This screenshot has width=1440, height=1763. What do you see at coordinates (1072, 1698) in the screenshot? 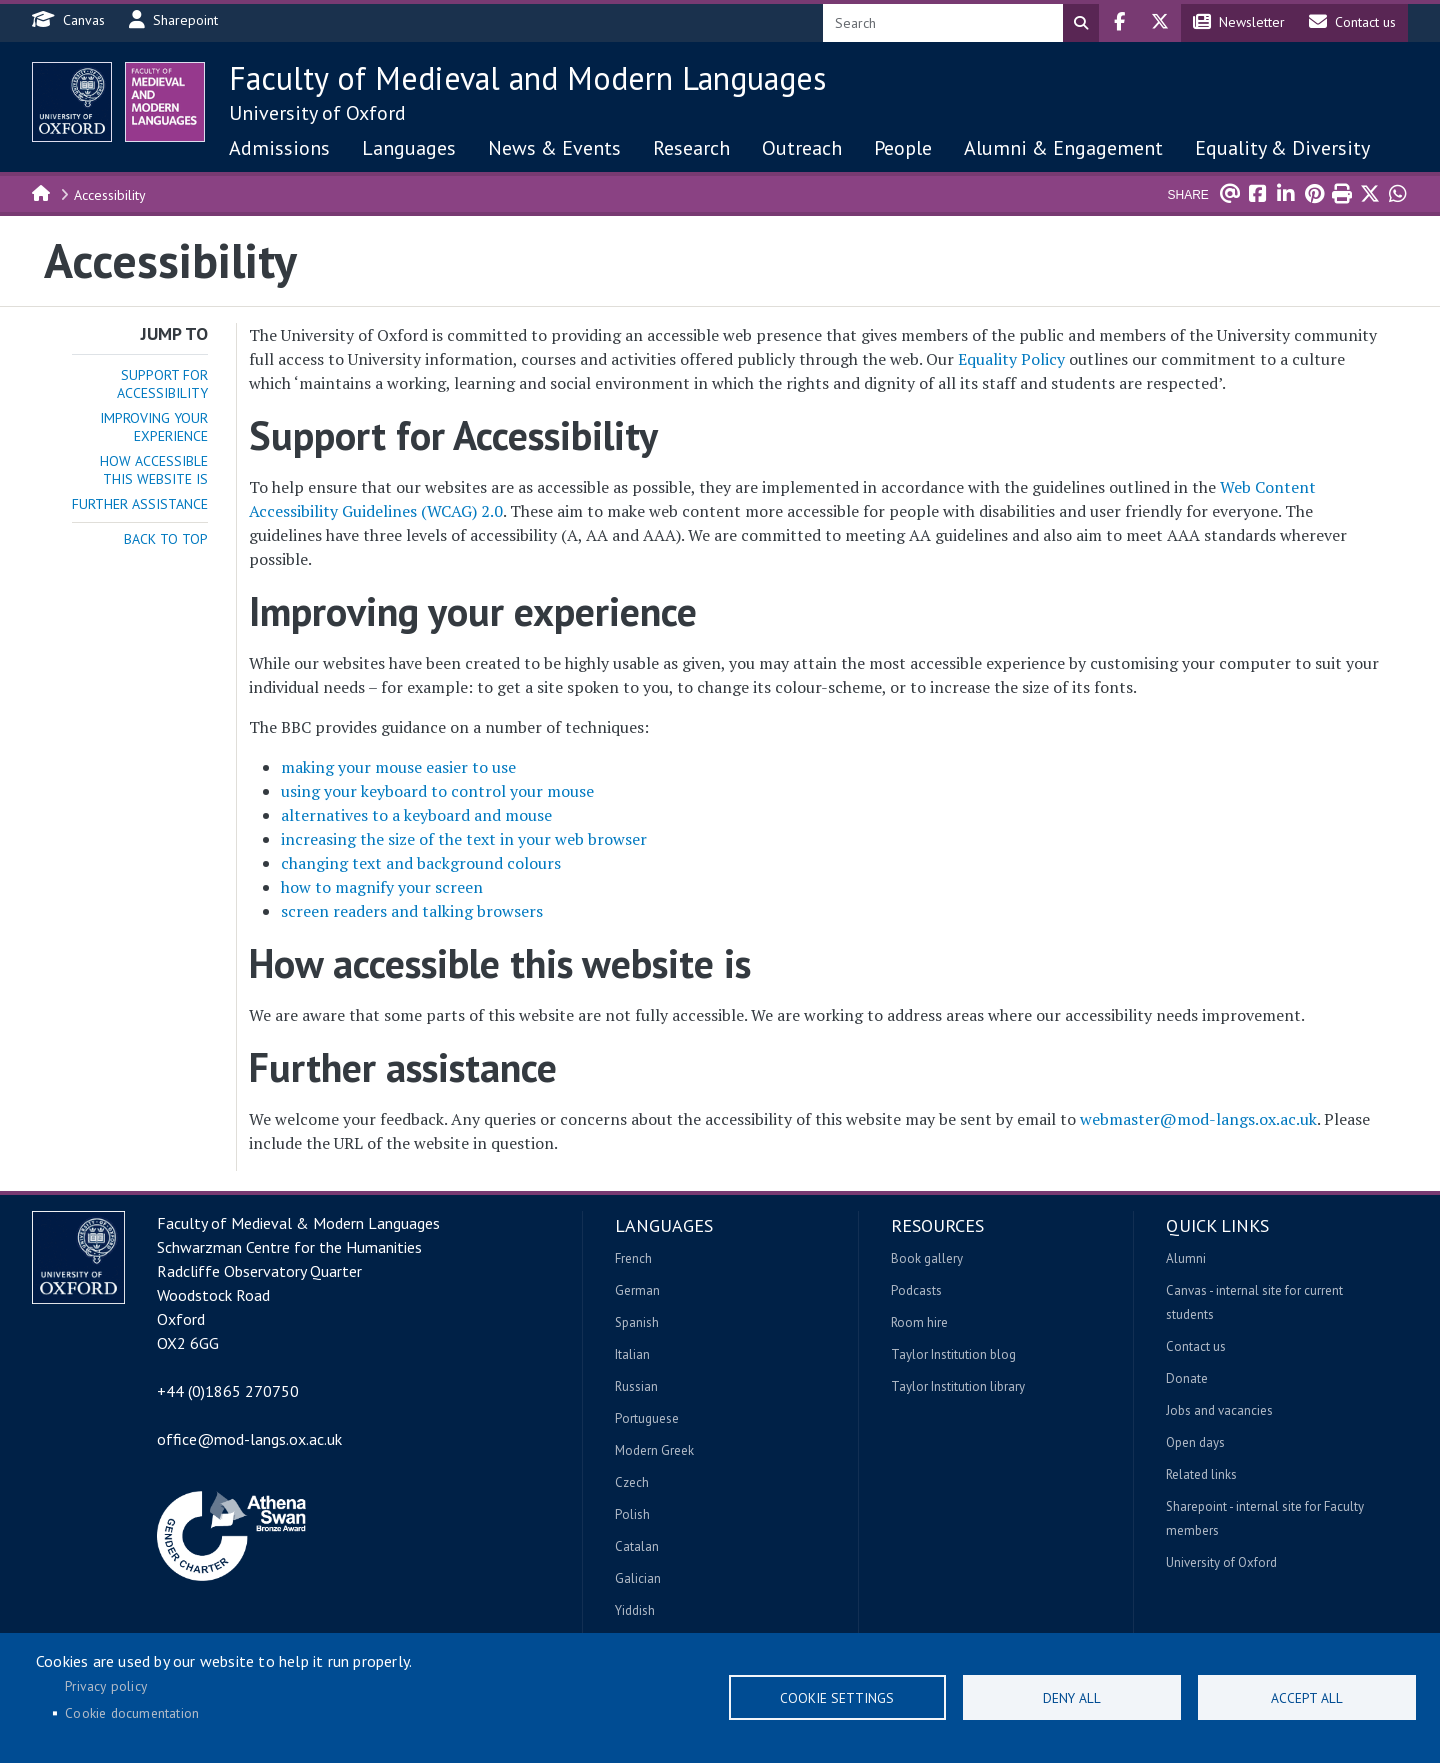
I see `Deny all` at bounding box center [1072, 1698].